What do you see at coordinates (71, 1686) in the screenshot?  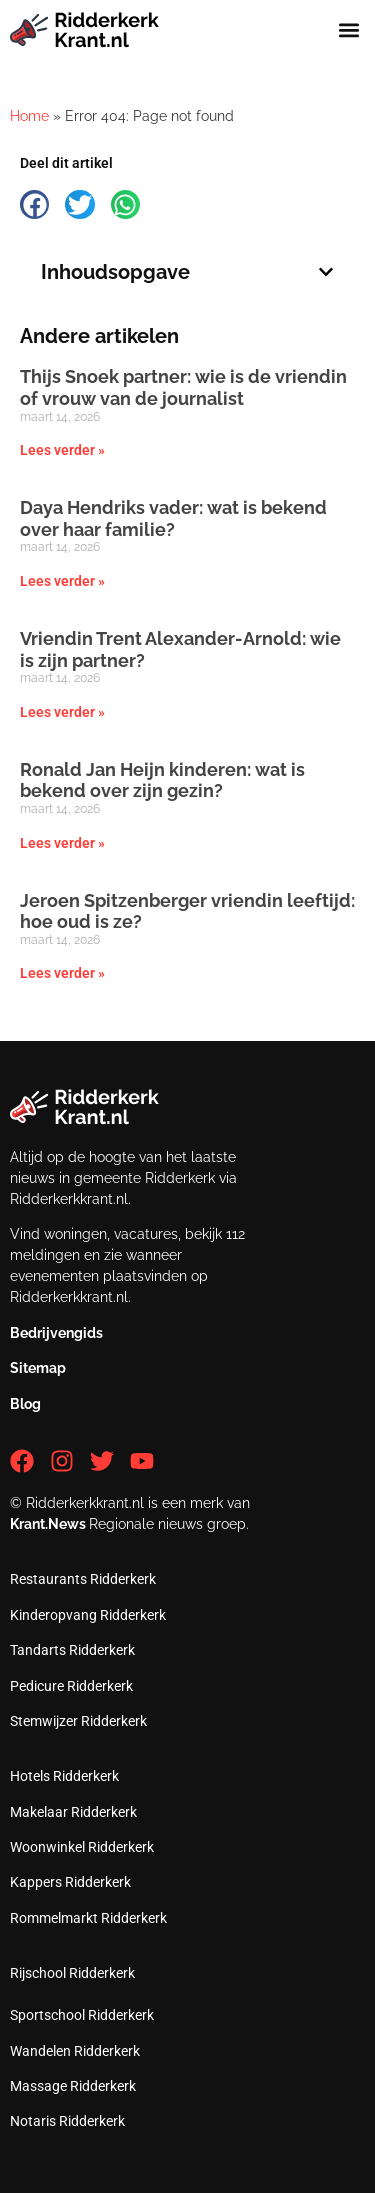 I see `Pedicure Ridderkerk` at bounding box center [71, 1686].